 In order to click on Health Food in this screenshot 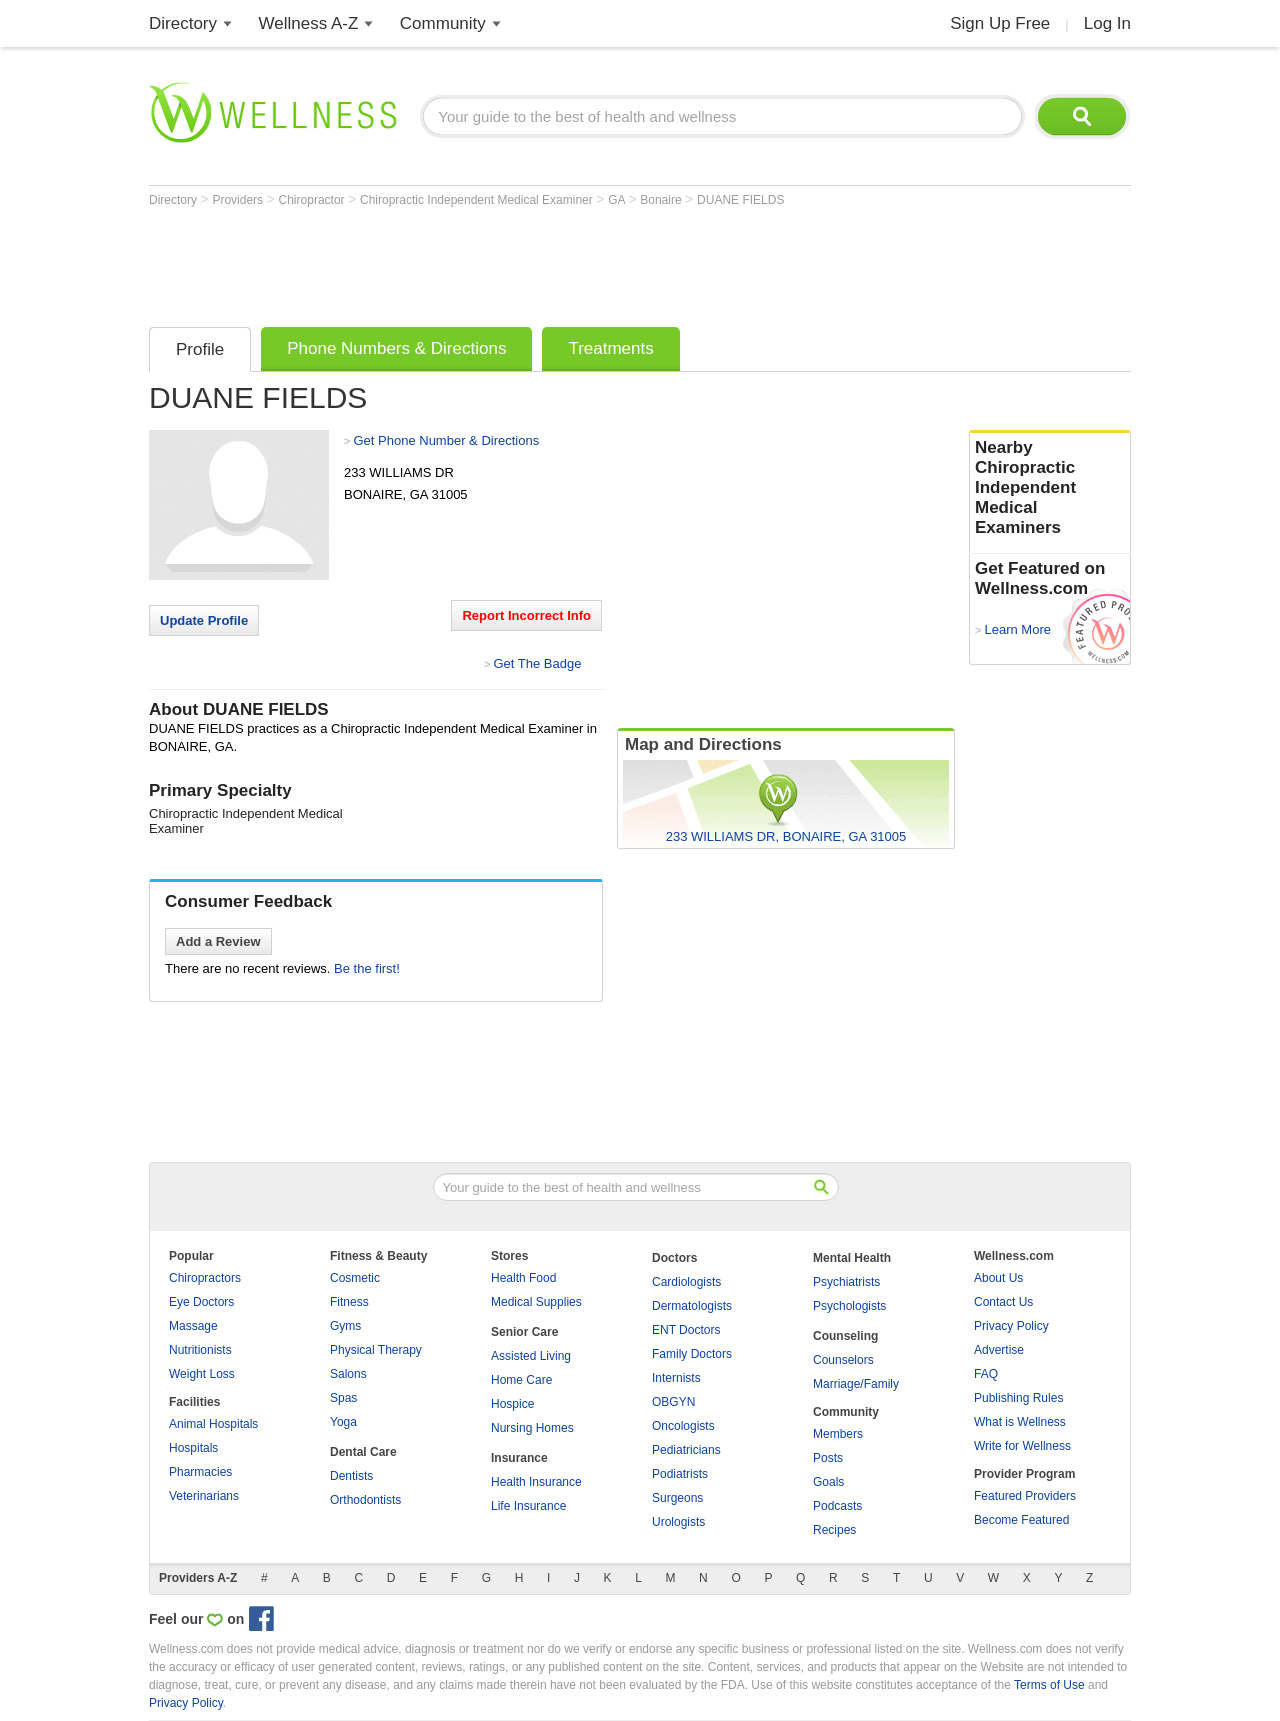, I will do `click(523, 1278)`.